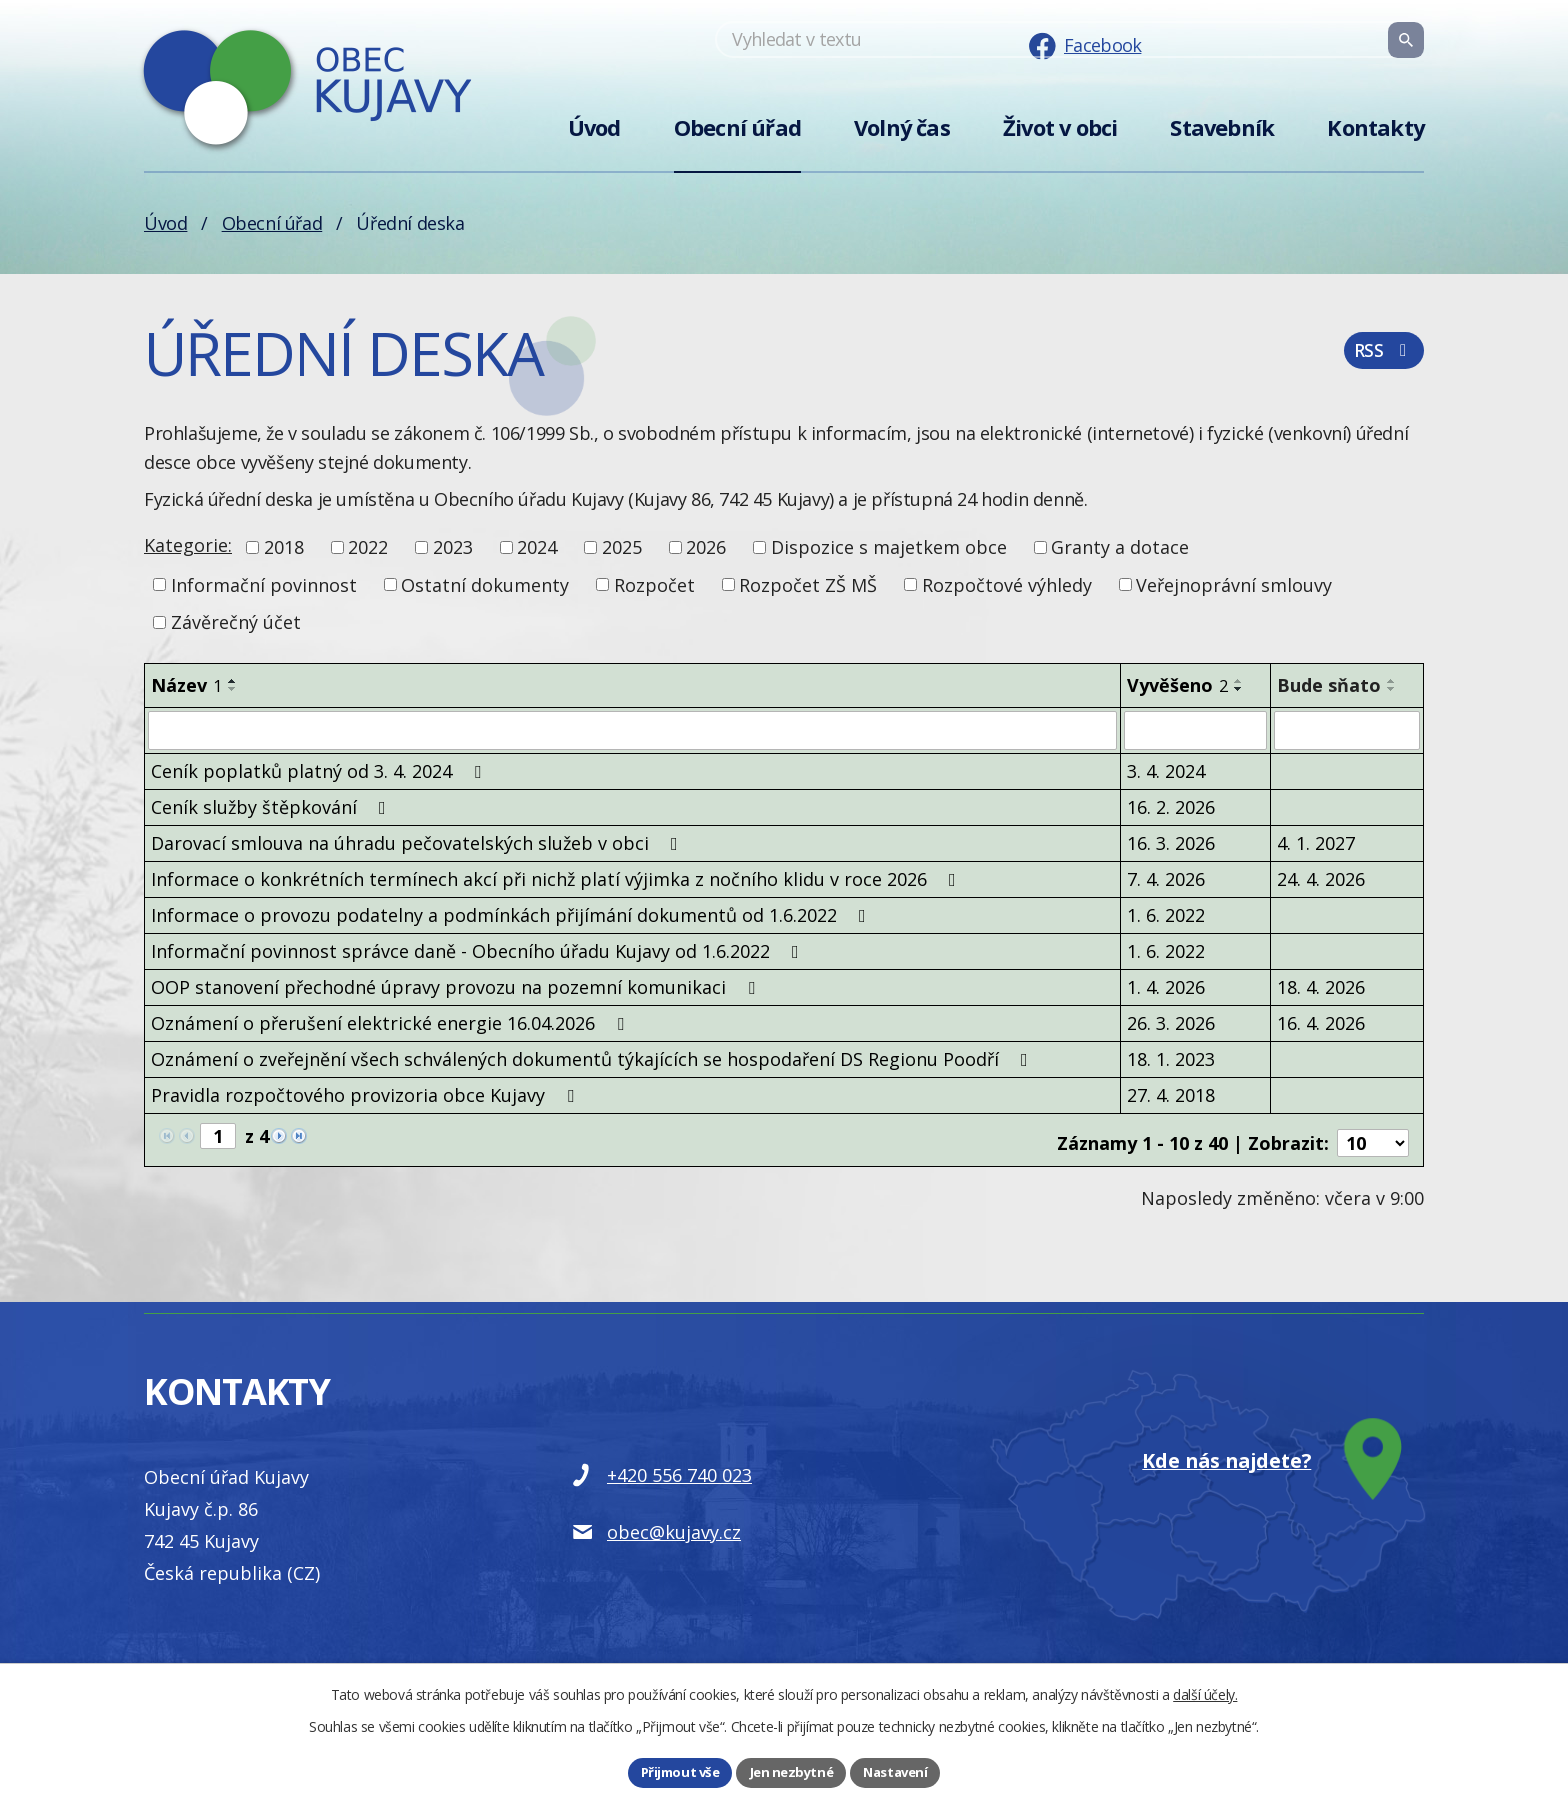 Image resolution: width=1568 pixels, height=1807 pixels. What do you see at coordinates (593, 1058) in the screenshot?
I see `Oznámení o zveřejnění všech schválených dokumentů týkajících se hospodaření DS Regionu Poodří` at bounding box center [593, 1058].